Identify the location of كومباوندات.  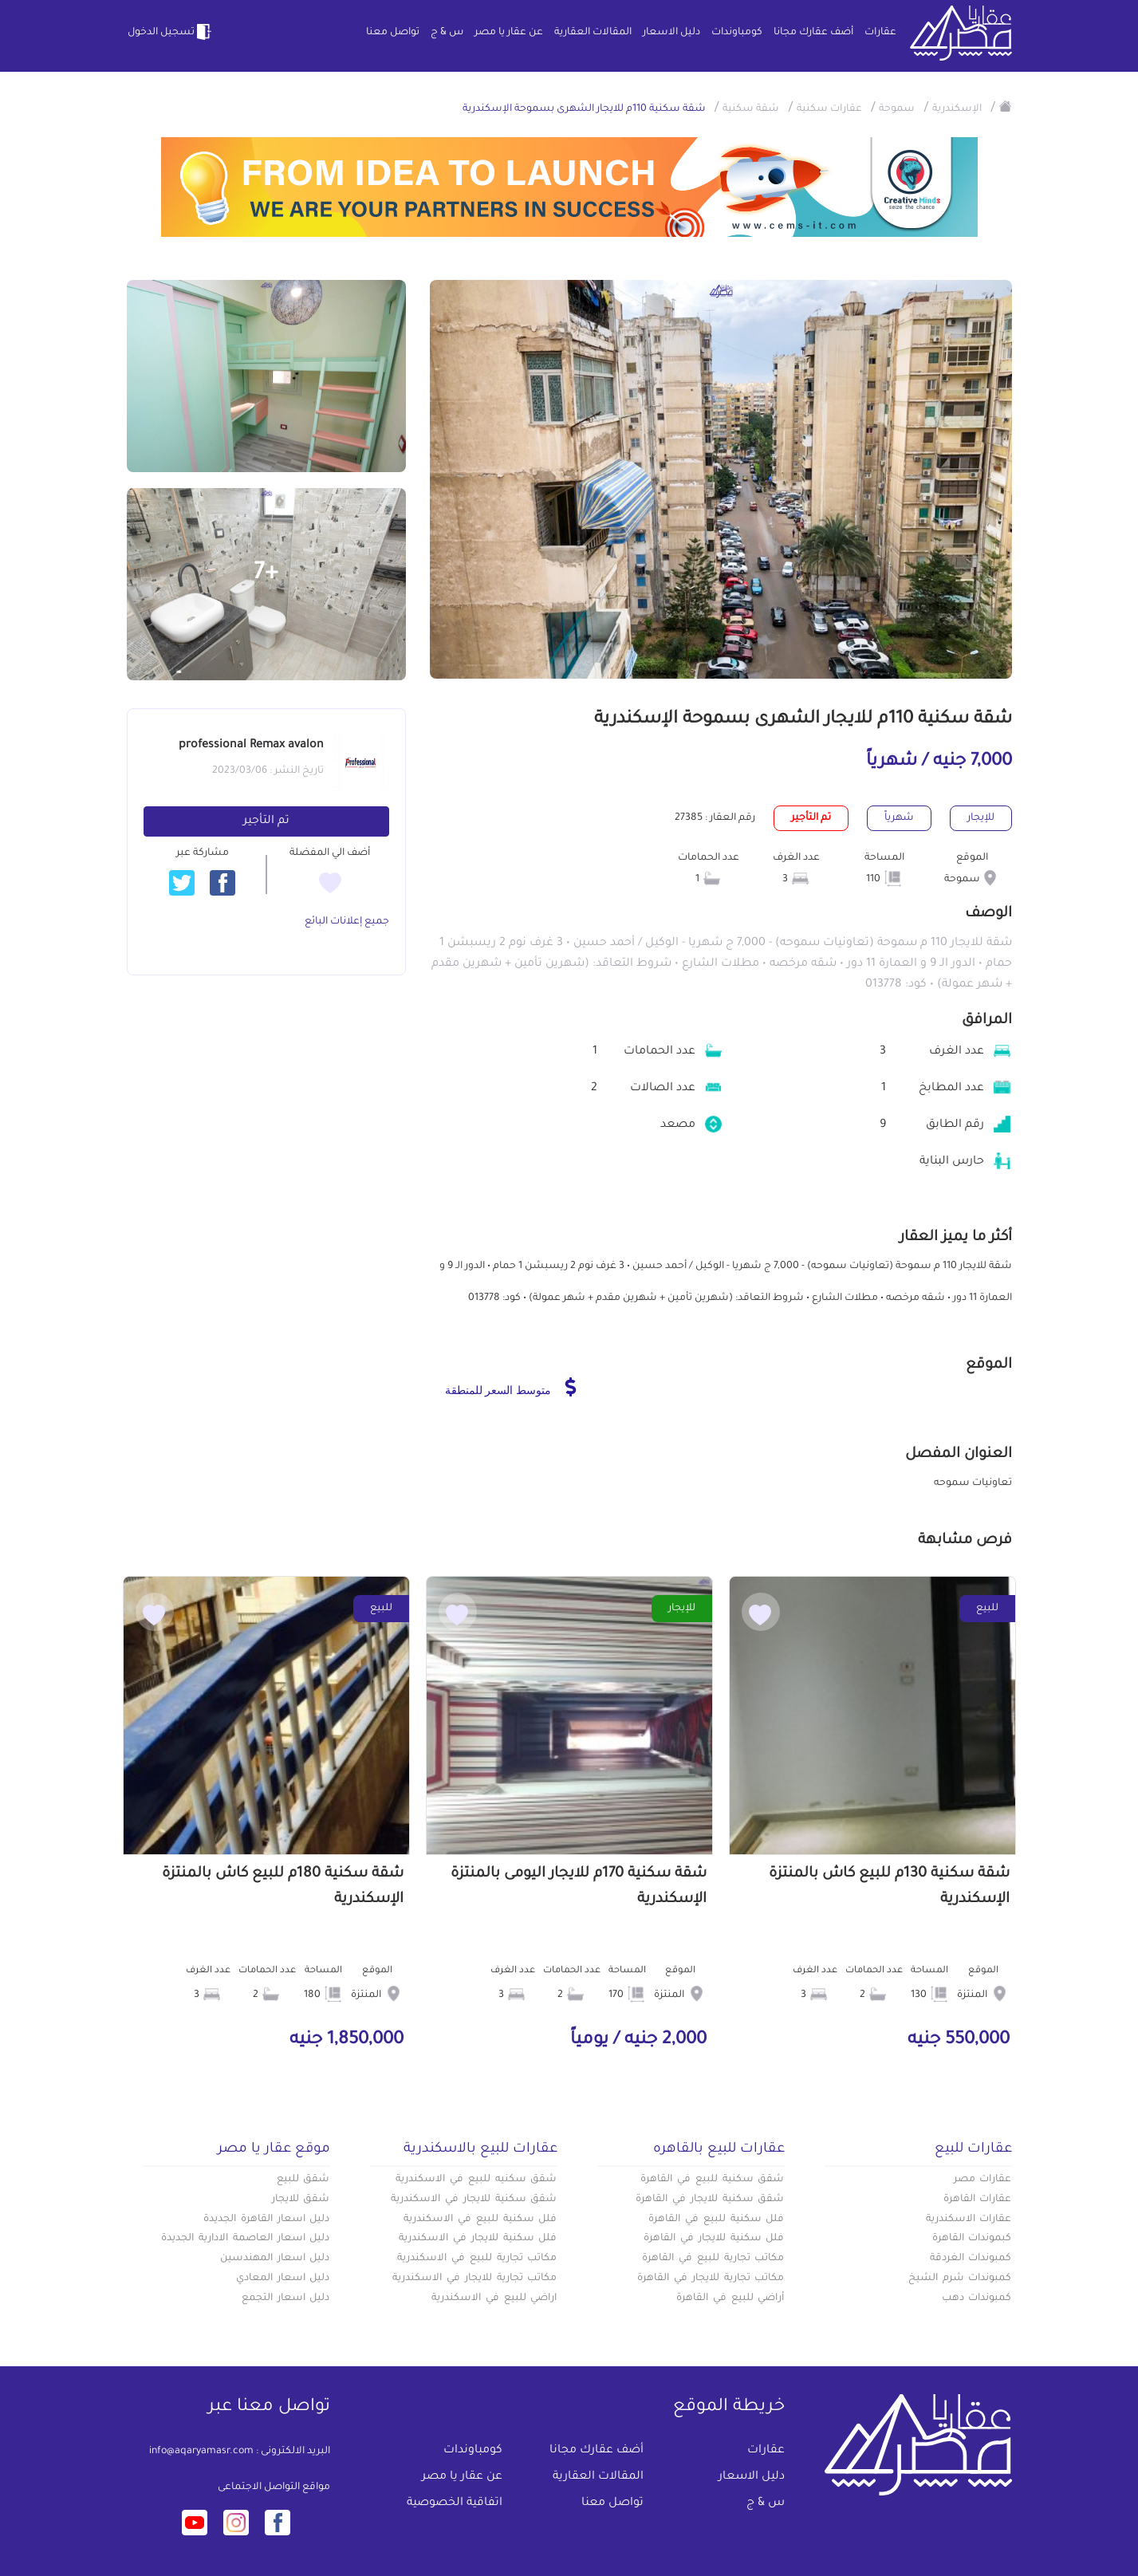
(736, 32).